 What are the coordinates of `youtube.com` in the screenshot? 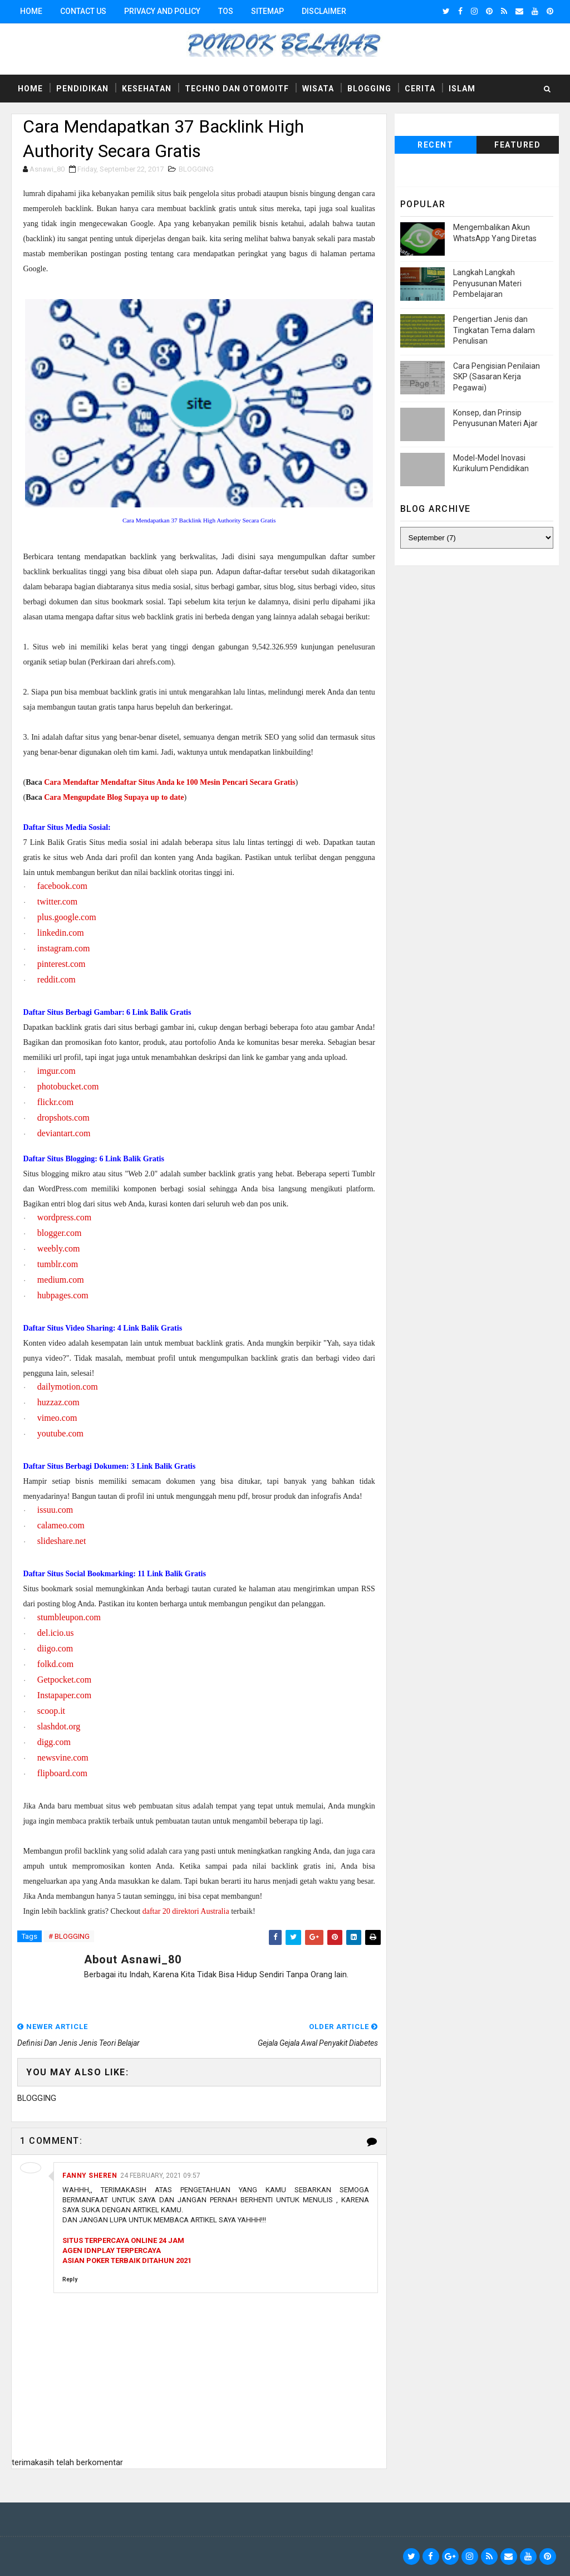 It's located at (60, 1433).